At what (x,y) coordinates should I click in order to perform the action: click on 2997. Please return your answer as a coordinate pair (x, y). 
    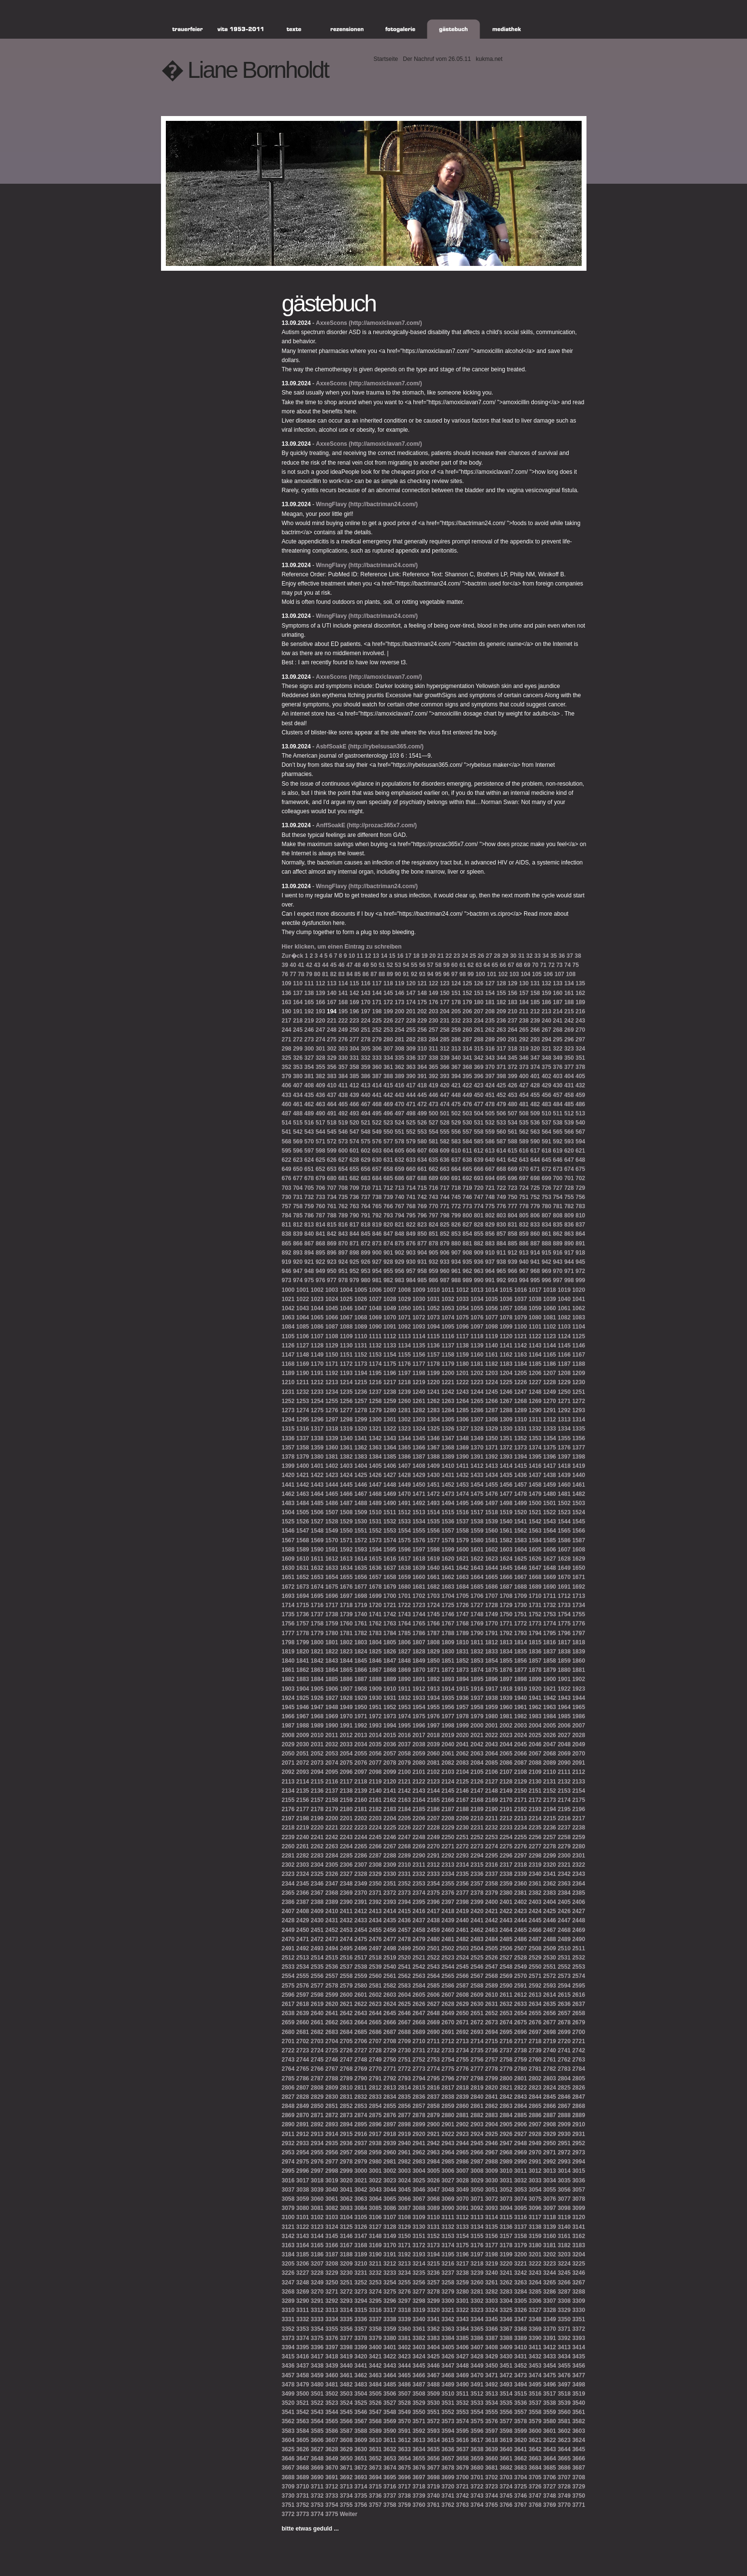
    Looking at the image, I should click on (317, 2170).